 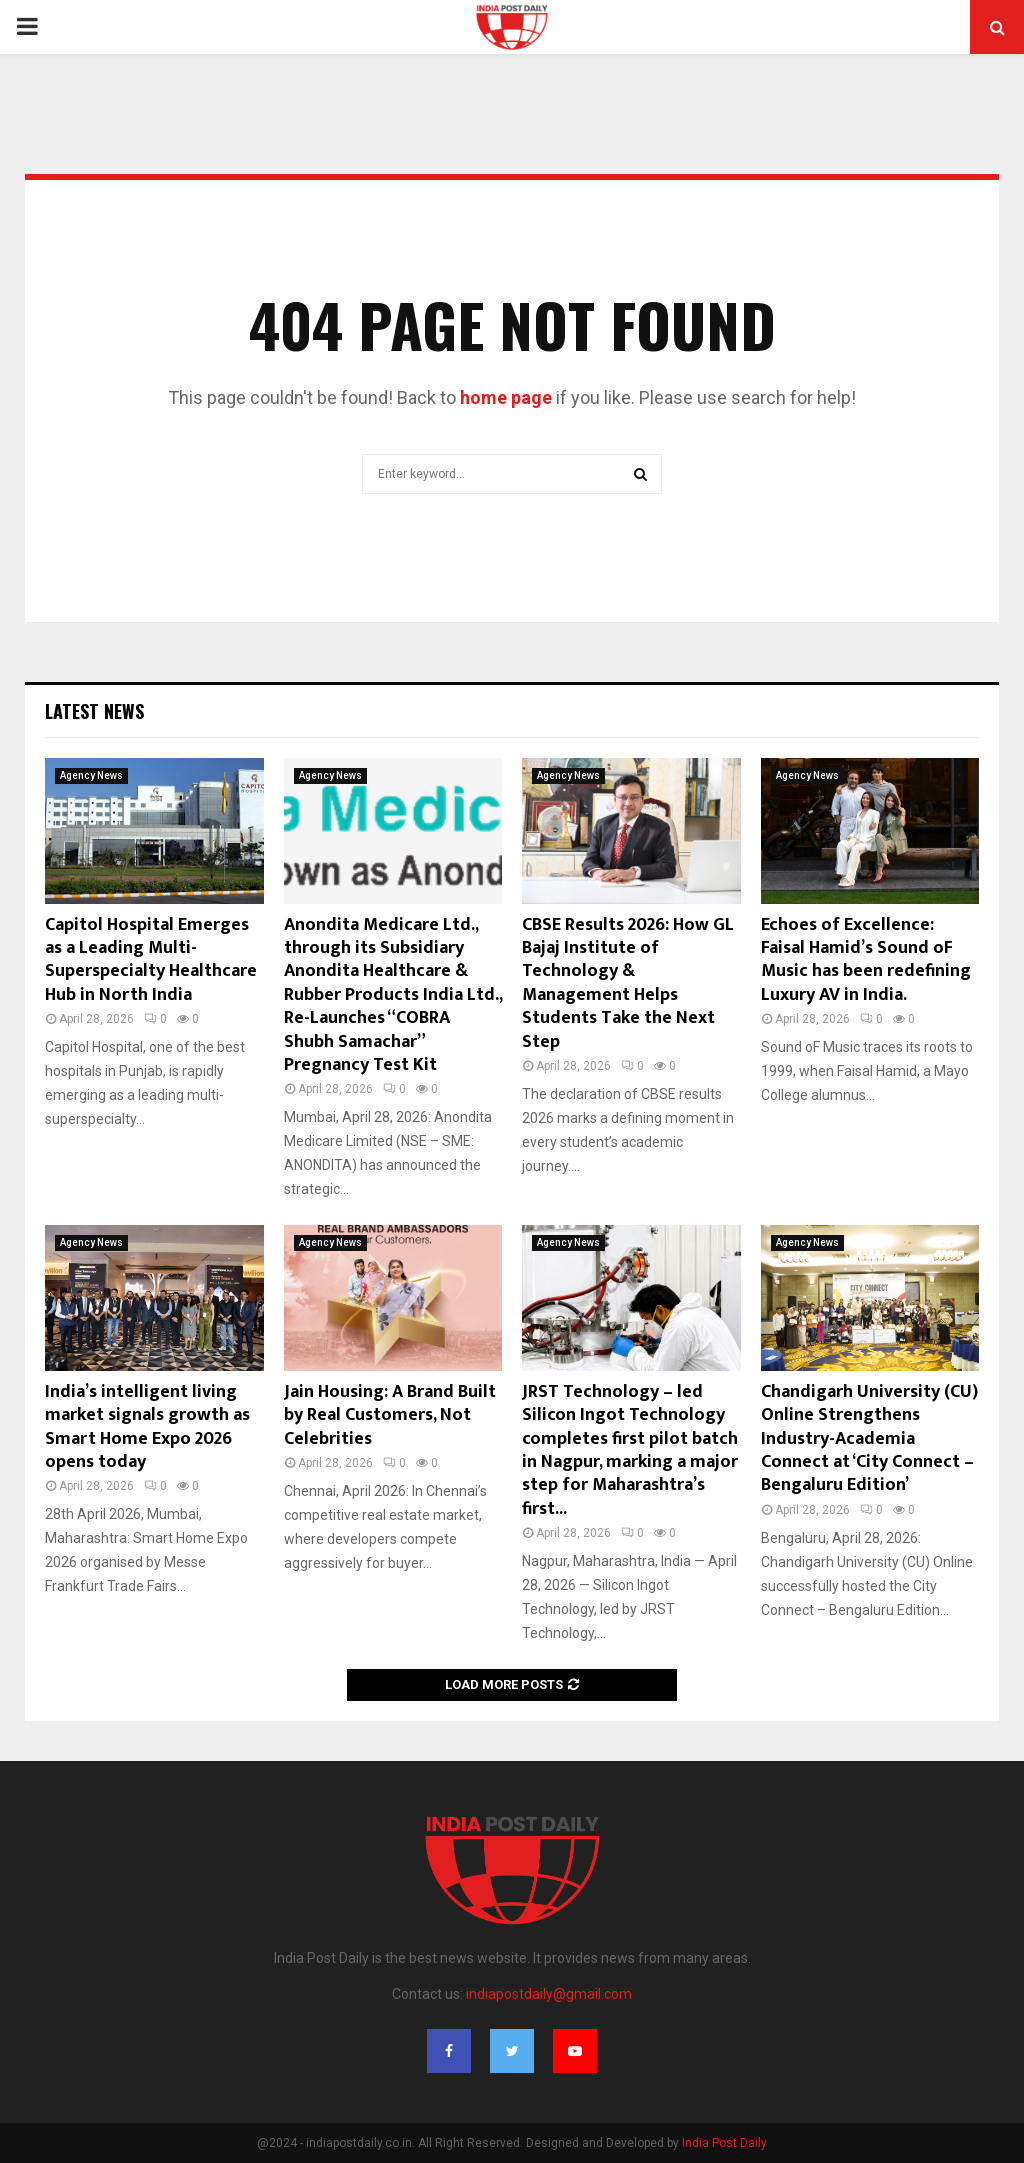 What do you see at coordinates (390, 1415) in the screenshot?
I see `Jain Housing: A Brand Built by Real Customers, Not Celebrities` at bounding box center [390, 1415].